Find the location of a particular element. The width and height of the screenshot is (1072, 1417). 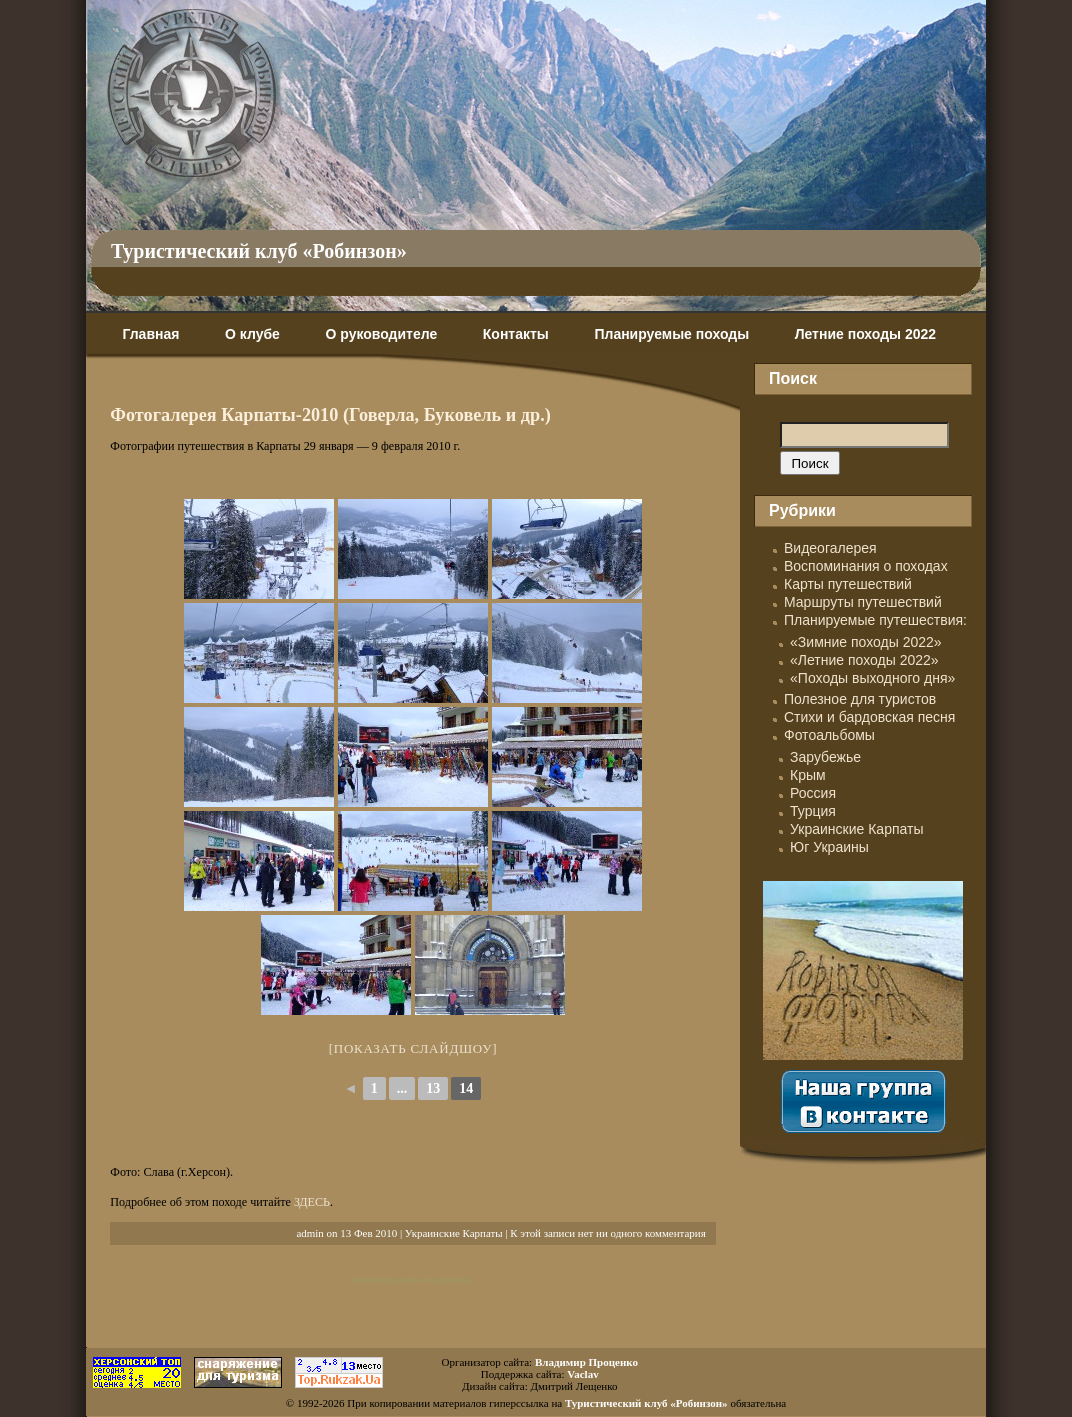

Турция is located at coordinates (813, 811).